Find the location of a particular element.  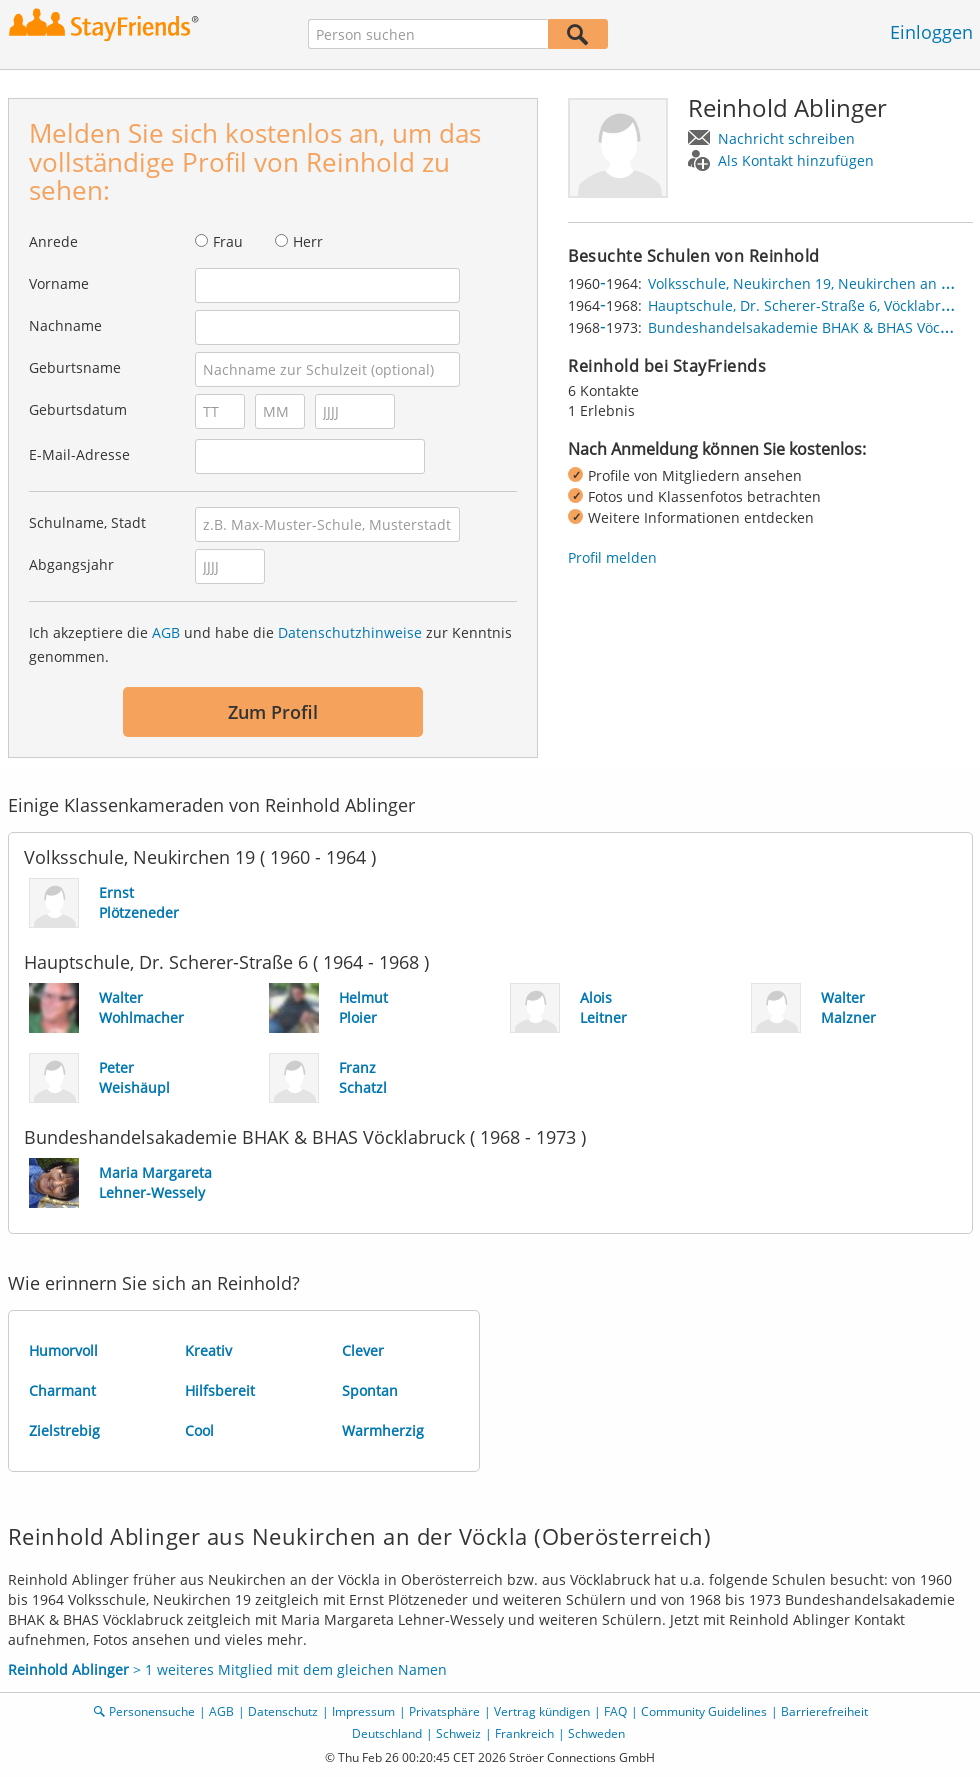

Barrierefreiheit is located at coordinates (824, 1711).